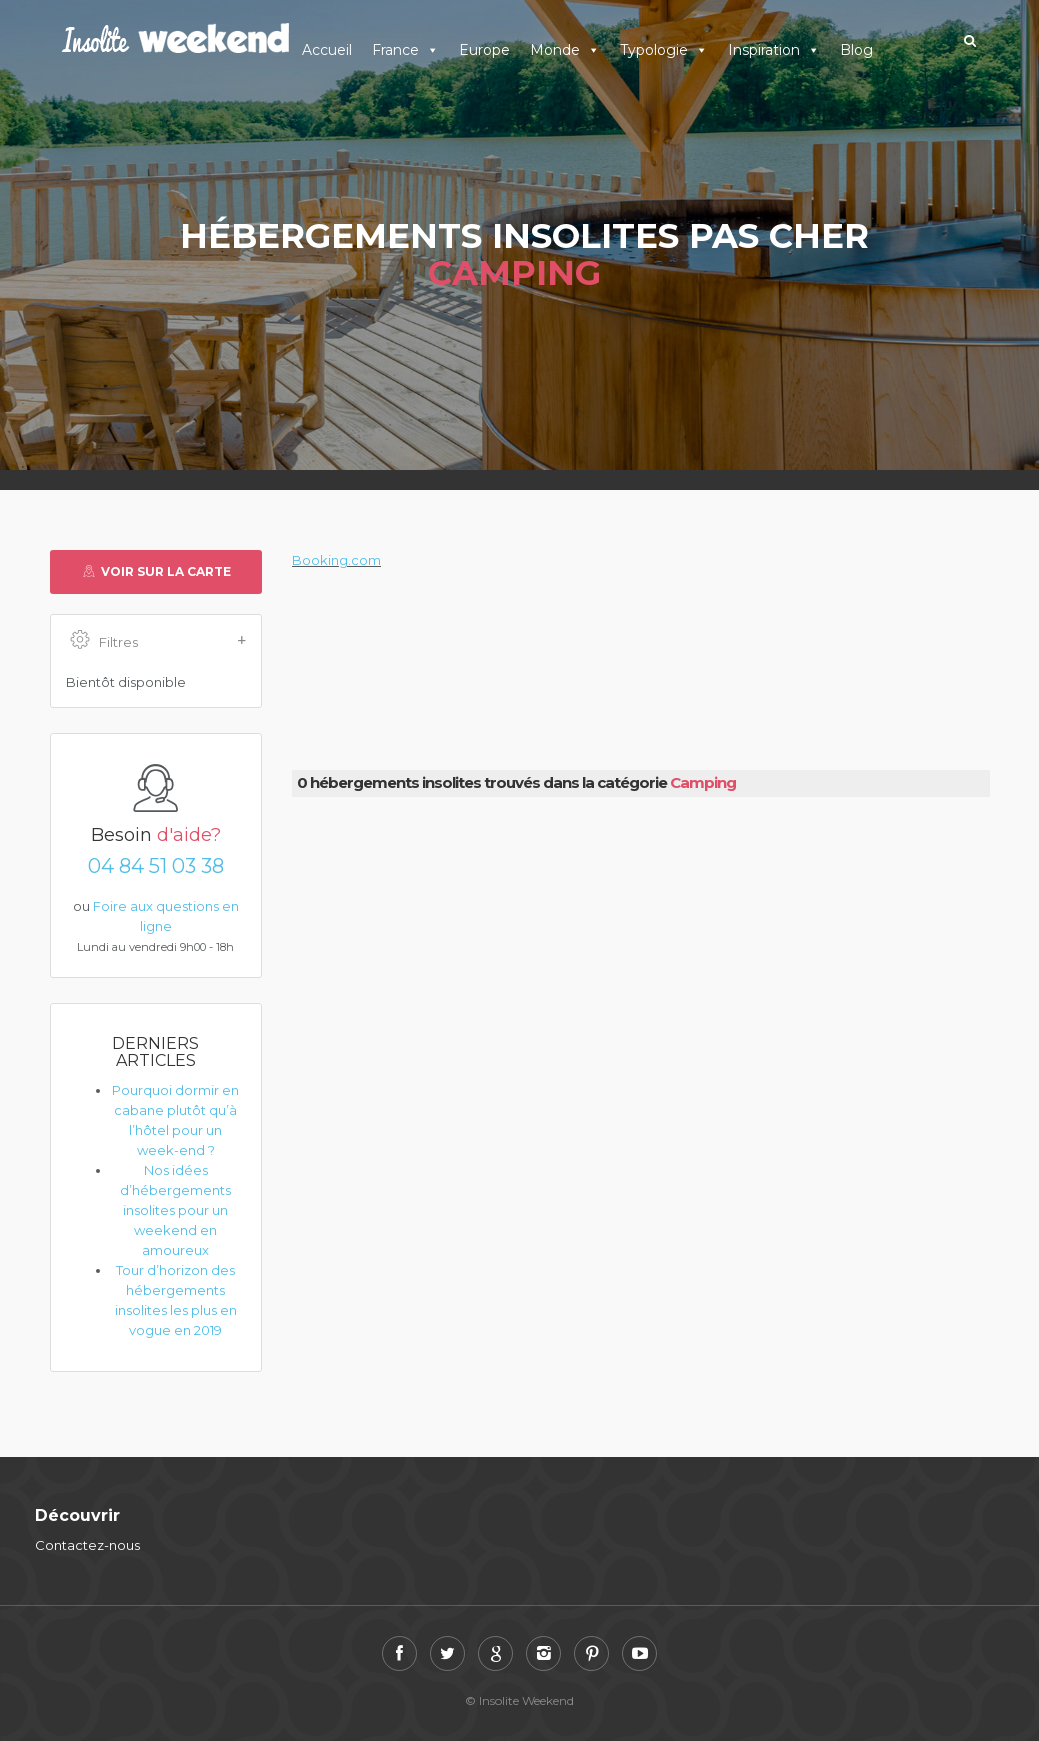 This screenshot has height=1741, width=1039. What do you see at coordinates (87, 1545) in the screenshot?
I see `Contactez-nous` at bounding box center [87, 1545].